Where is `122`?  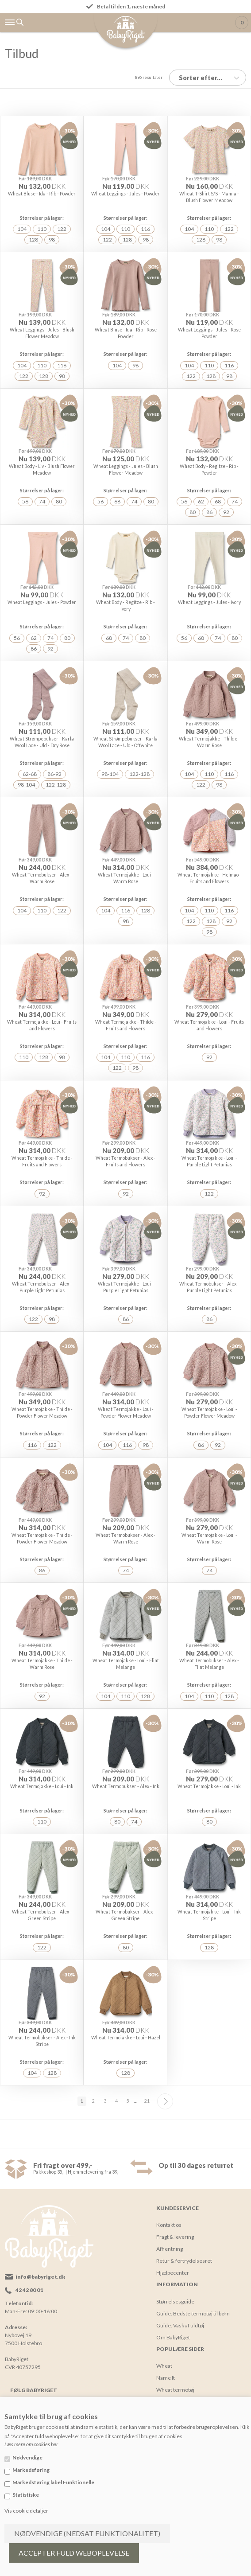
122 is located at coordinates (61, 229).